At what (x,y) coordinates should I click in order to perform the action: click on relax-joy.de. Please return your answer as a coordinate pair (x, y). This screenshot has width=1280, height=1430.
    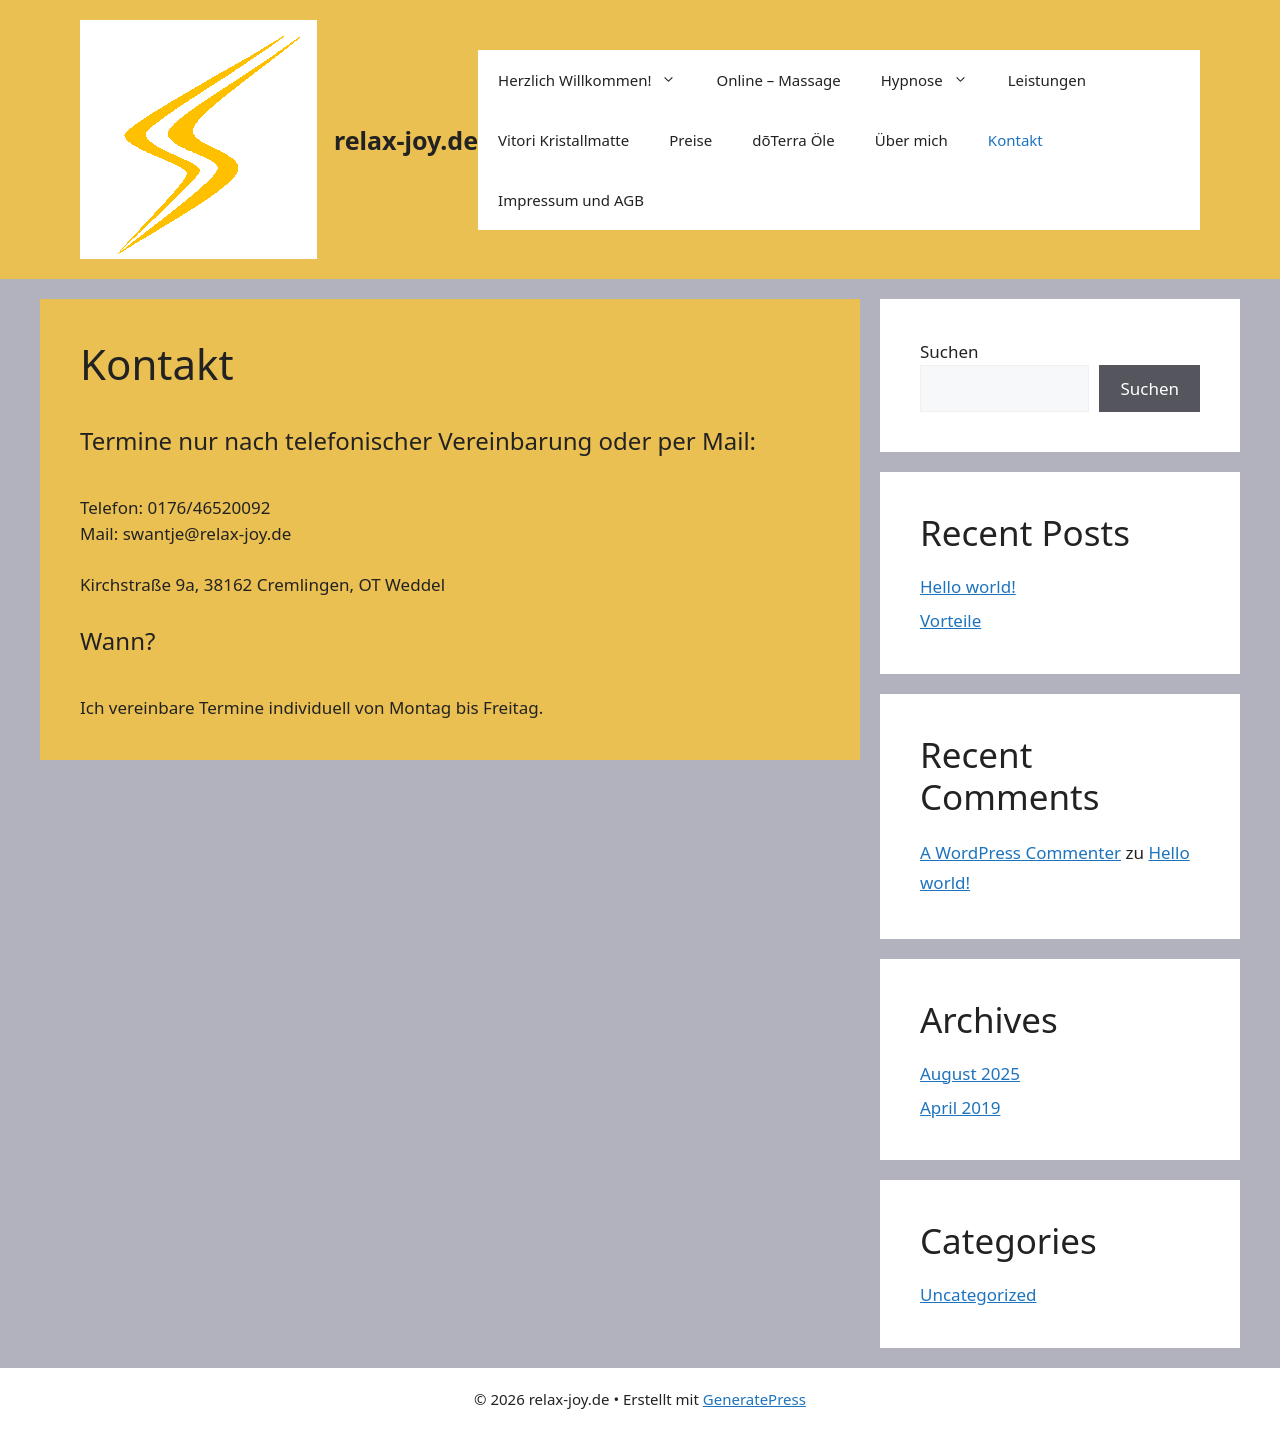
    Looking at the image, I should click on (406, 140).